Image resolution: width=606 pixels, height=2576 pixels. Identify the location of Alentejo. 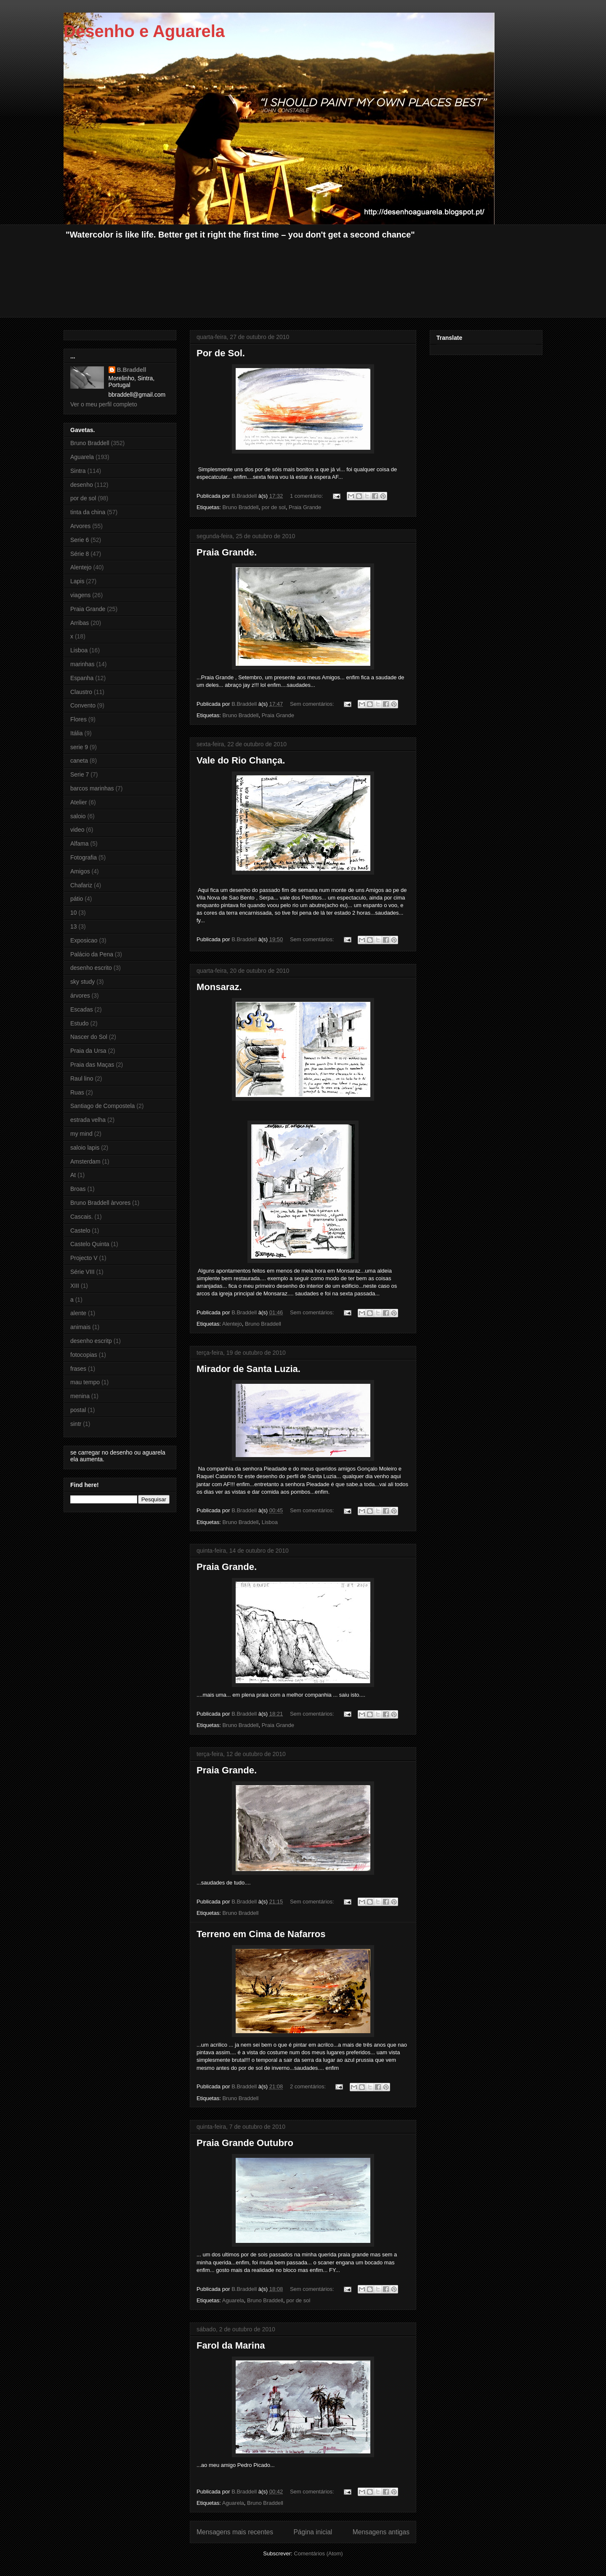
(232, 1324).